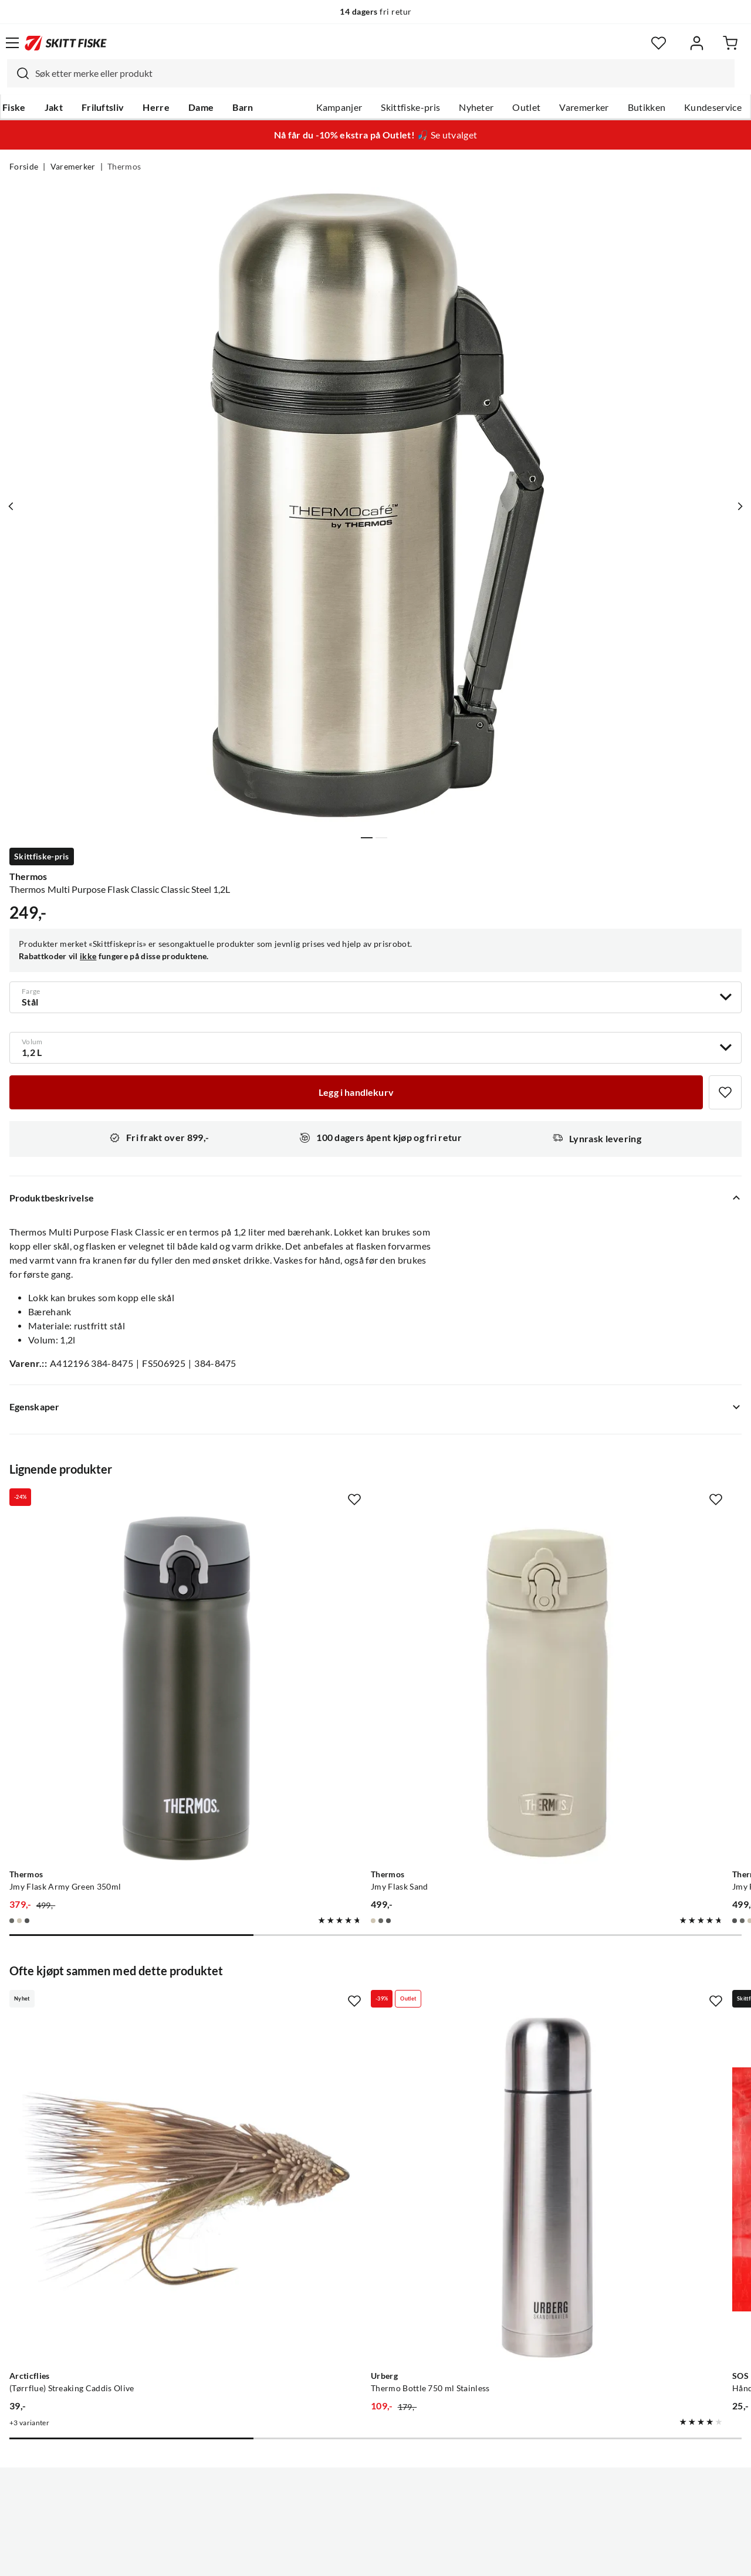  What do you see at coordinates (66, 42) in the screenshot?
I see `[Gå til forsiden]` at bounding box center [66, 42].